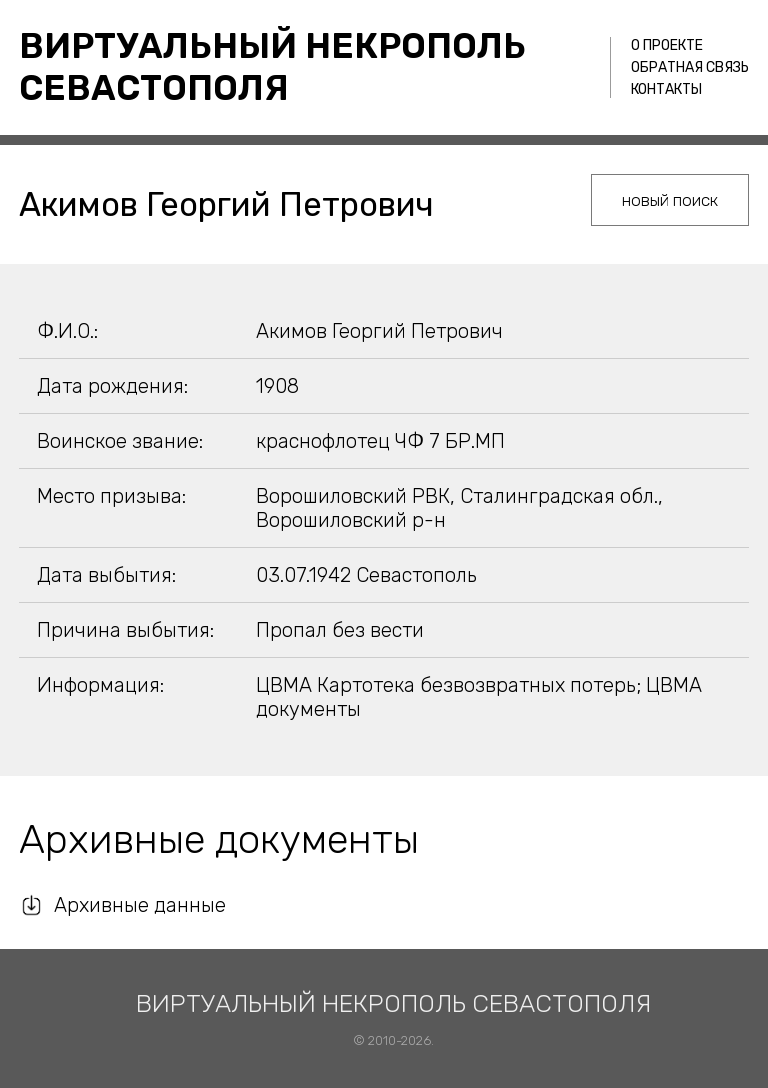 Image resolution: width=768 pixels, height=1088 pixels. I want to click on Обратная связь, so click(690, 67).